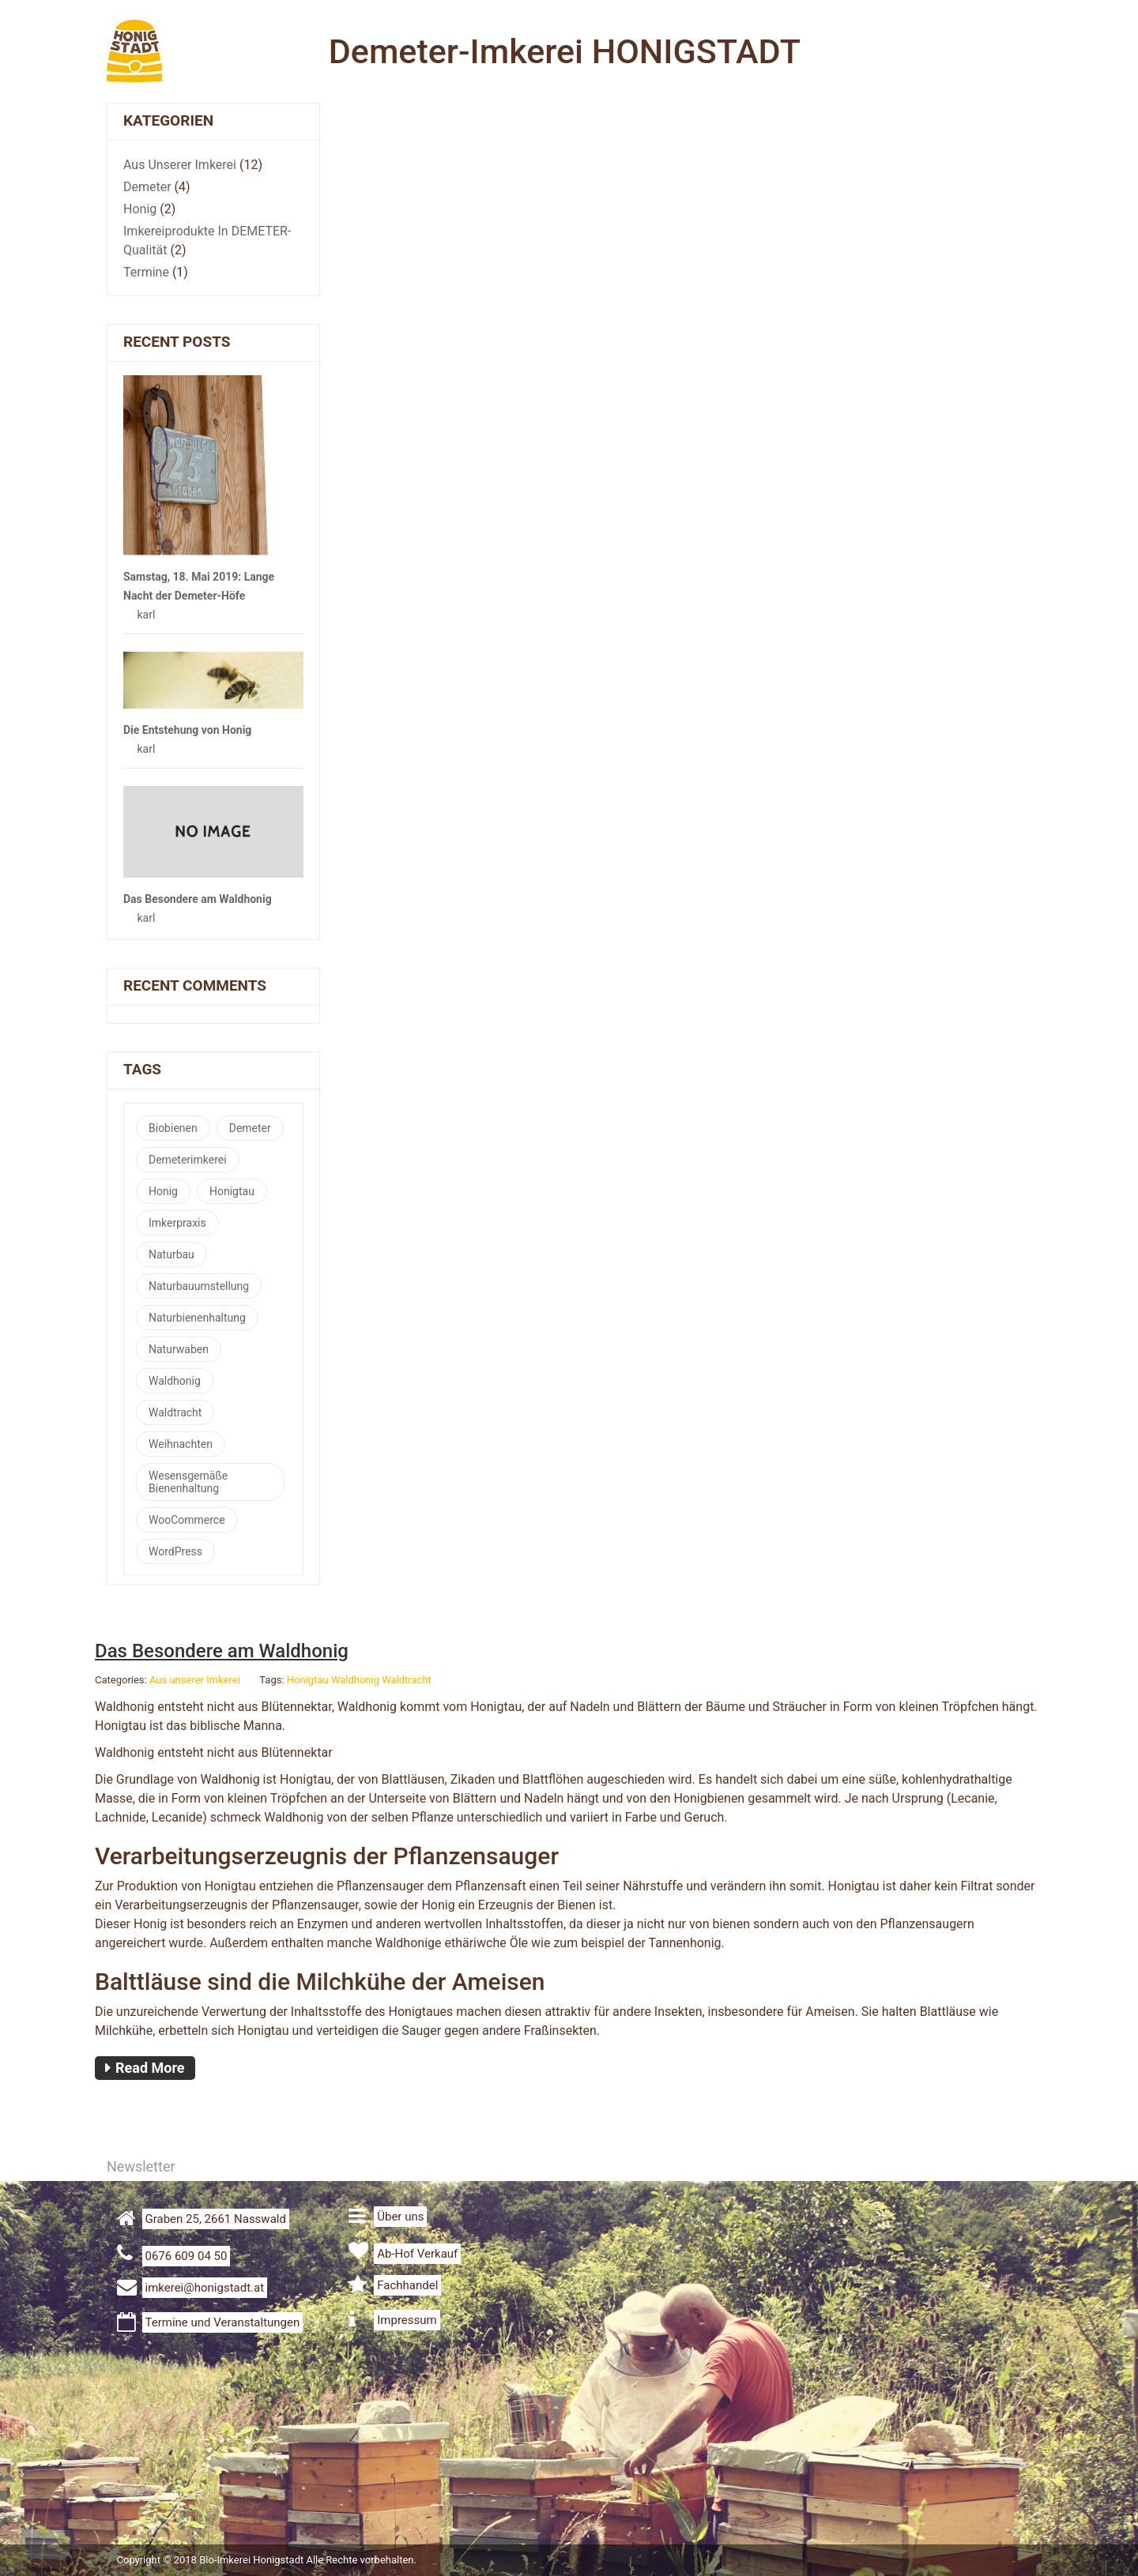  What do you see at coordinates (215, 2219) in the screenshot?
I see `Graben 25, 2661 Nasswald` at bounding box center [215, 2219].